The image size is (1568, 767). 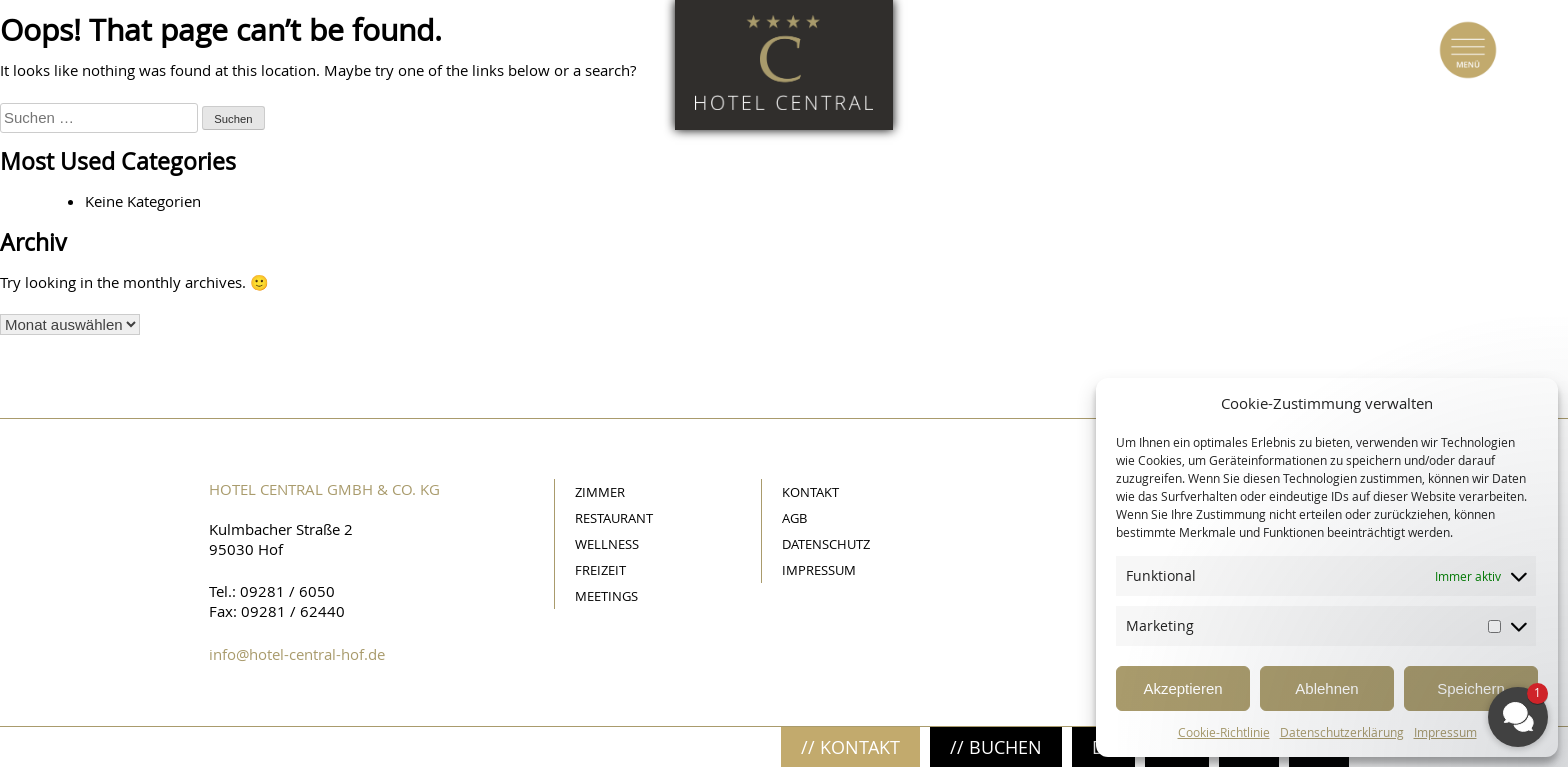 I want to click on Meetings, so click(x=606, y=596).